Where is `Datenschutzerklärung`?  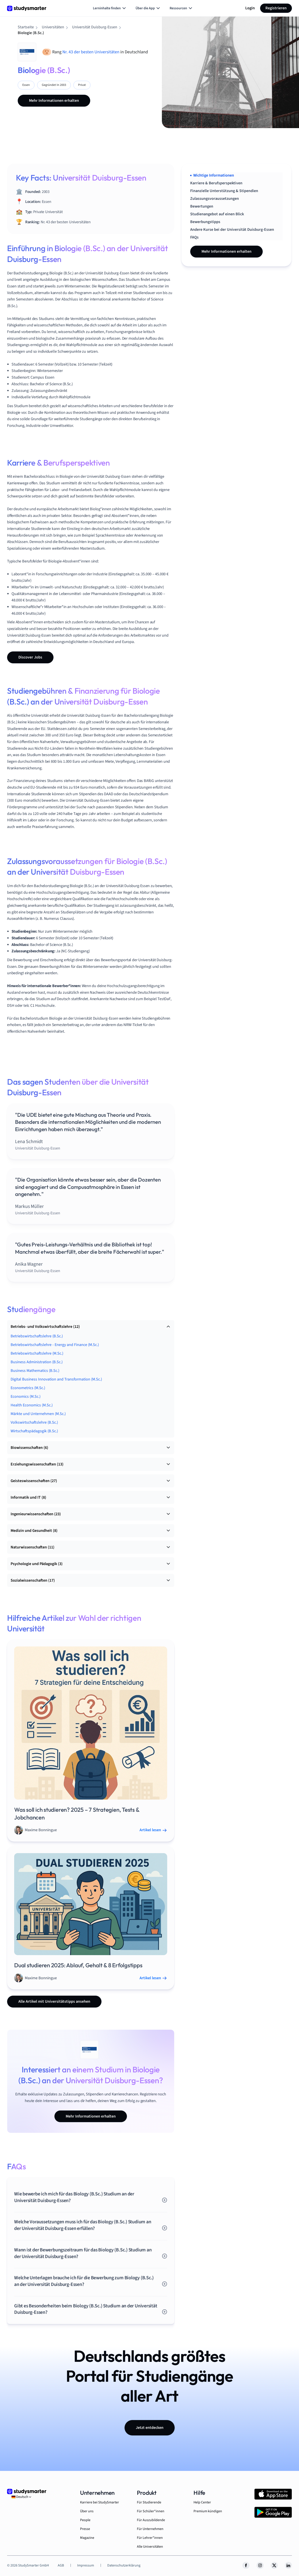 Datenschutzerklärung is located at coordinates (123, 2565).